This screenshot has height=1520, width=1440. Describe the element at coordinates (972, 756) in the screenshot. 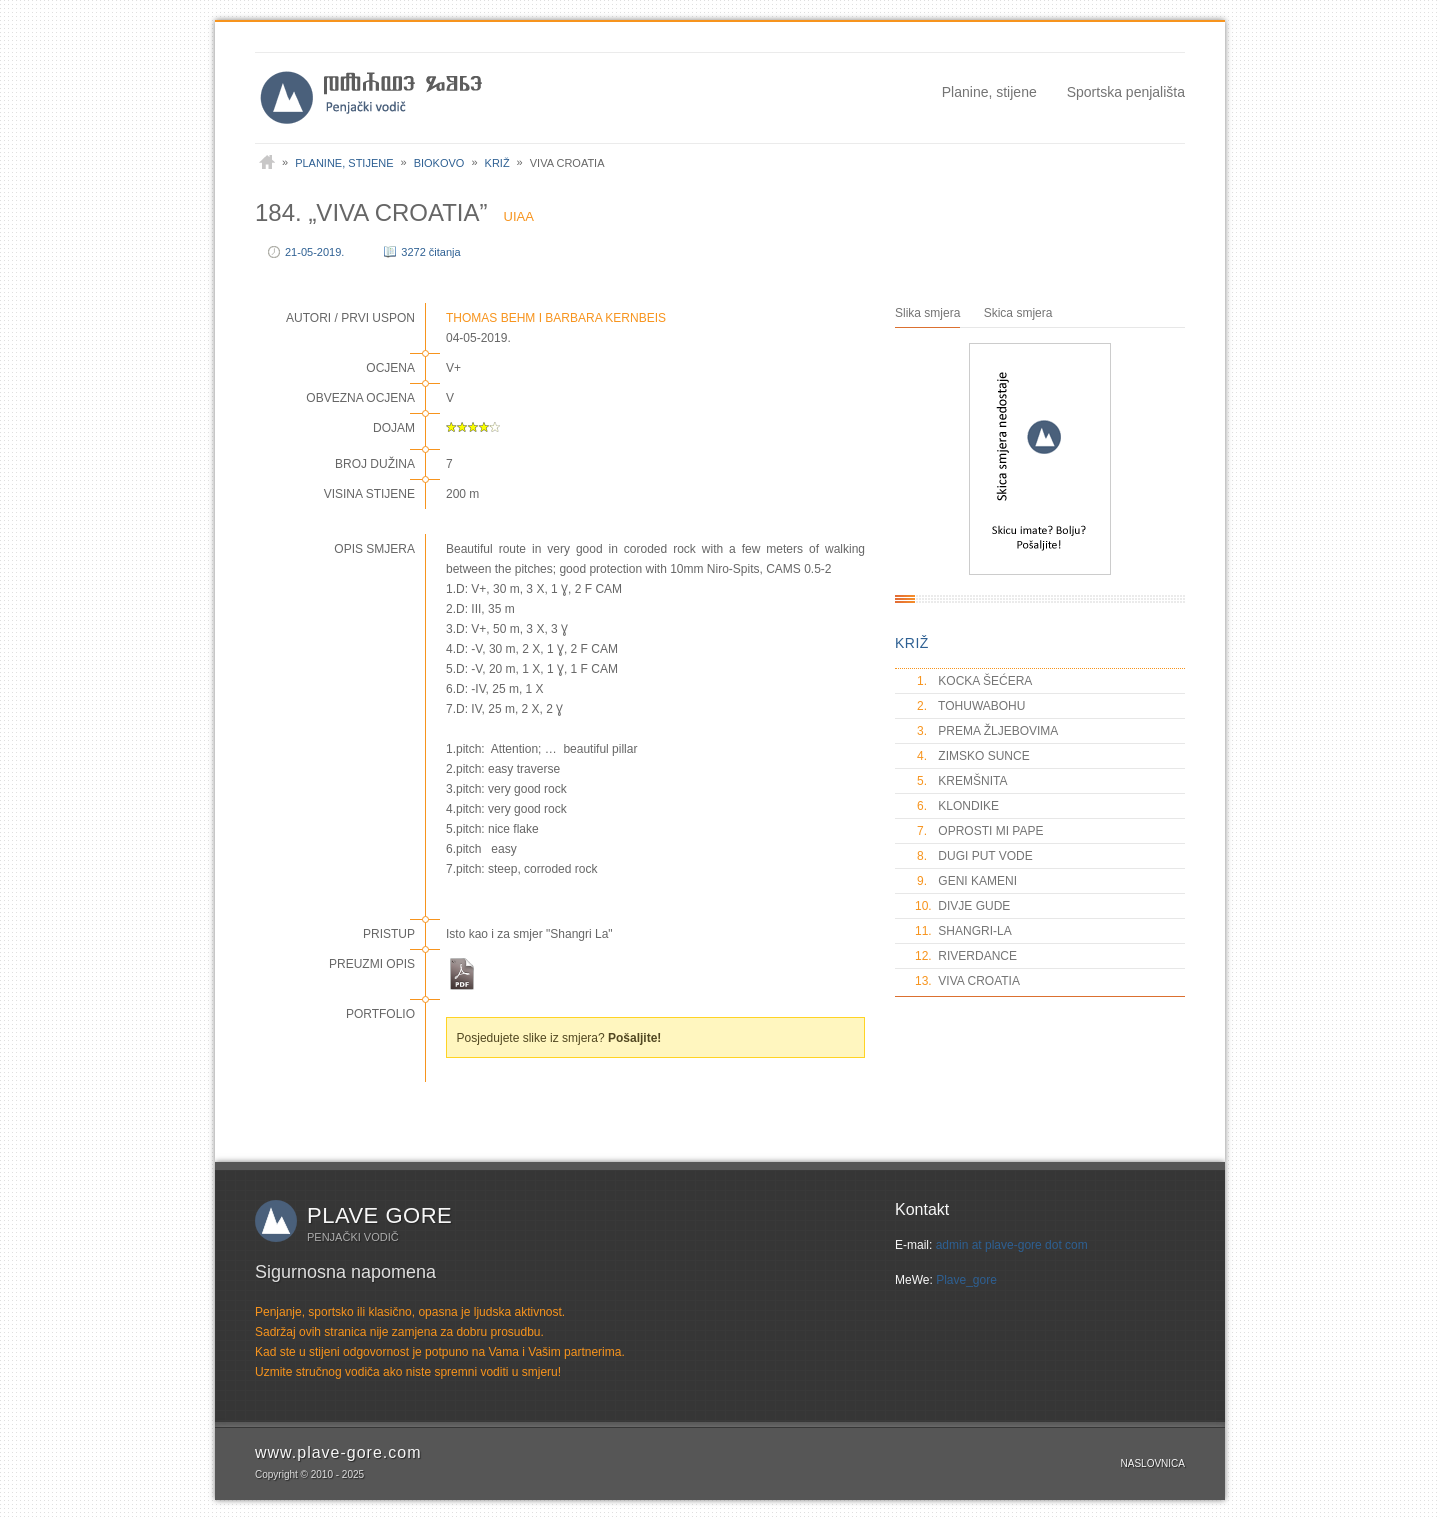

I see `ZIMSKO SUNCE` at that location.